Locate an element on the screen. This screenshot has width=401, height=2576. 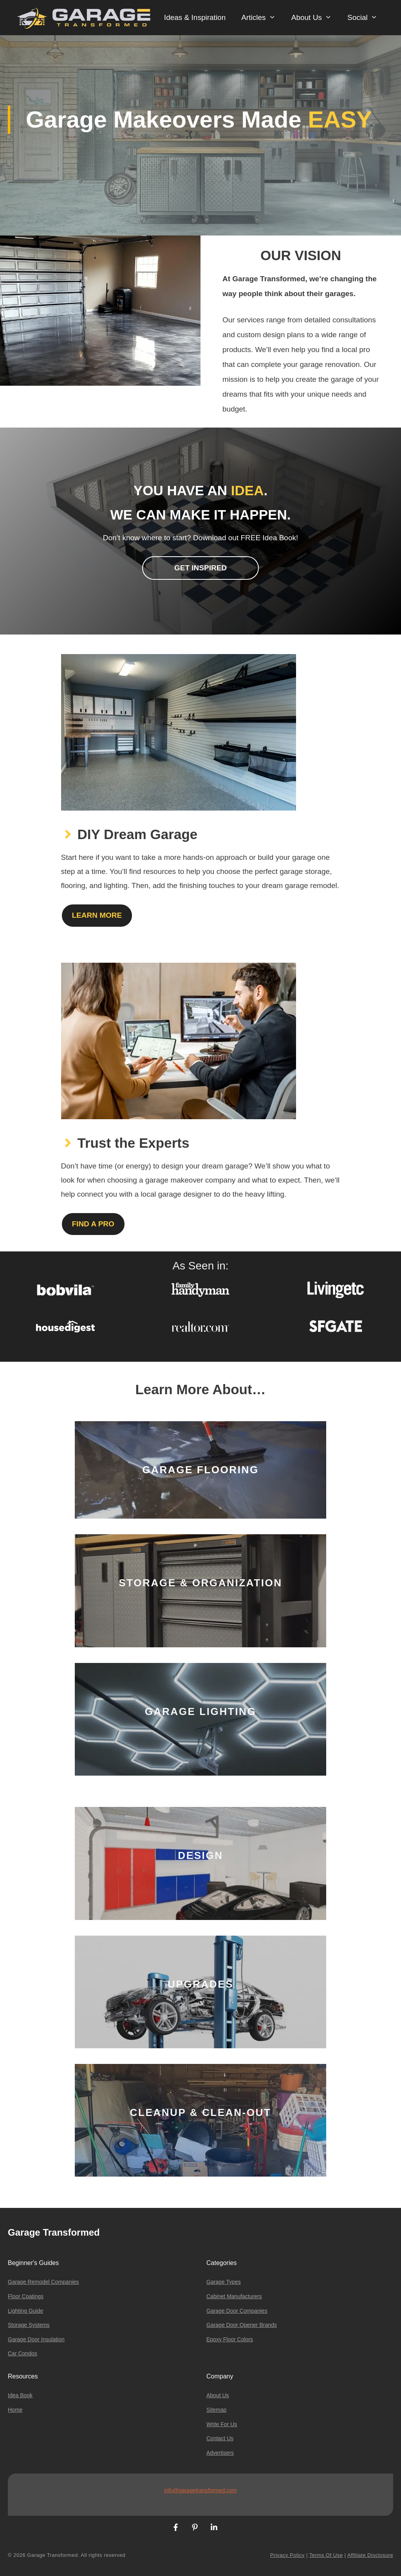
[Upgrades] is located at coordinates (201, 1992).